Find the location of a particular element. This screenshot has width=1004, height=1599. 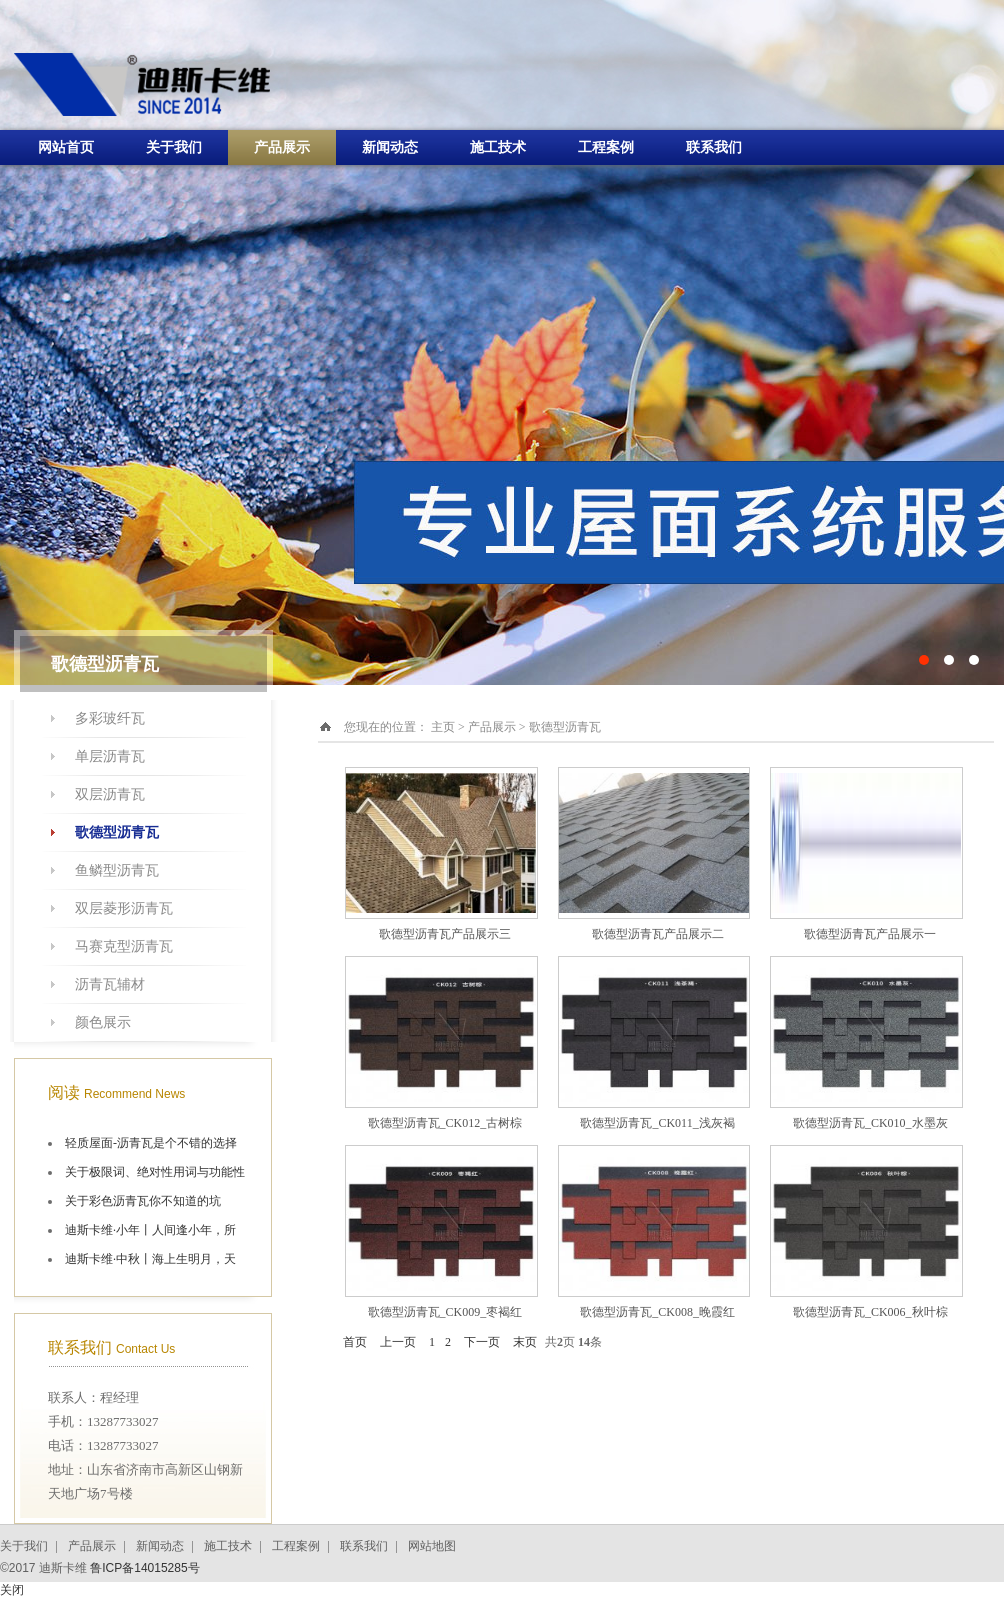

关于彩色沥青瓦你不知道的坑 is located at coordinates (143, 1201).